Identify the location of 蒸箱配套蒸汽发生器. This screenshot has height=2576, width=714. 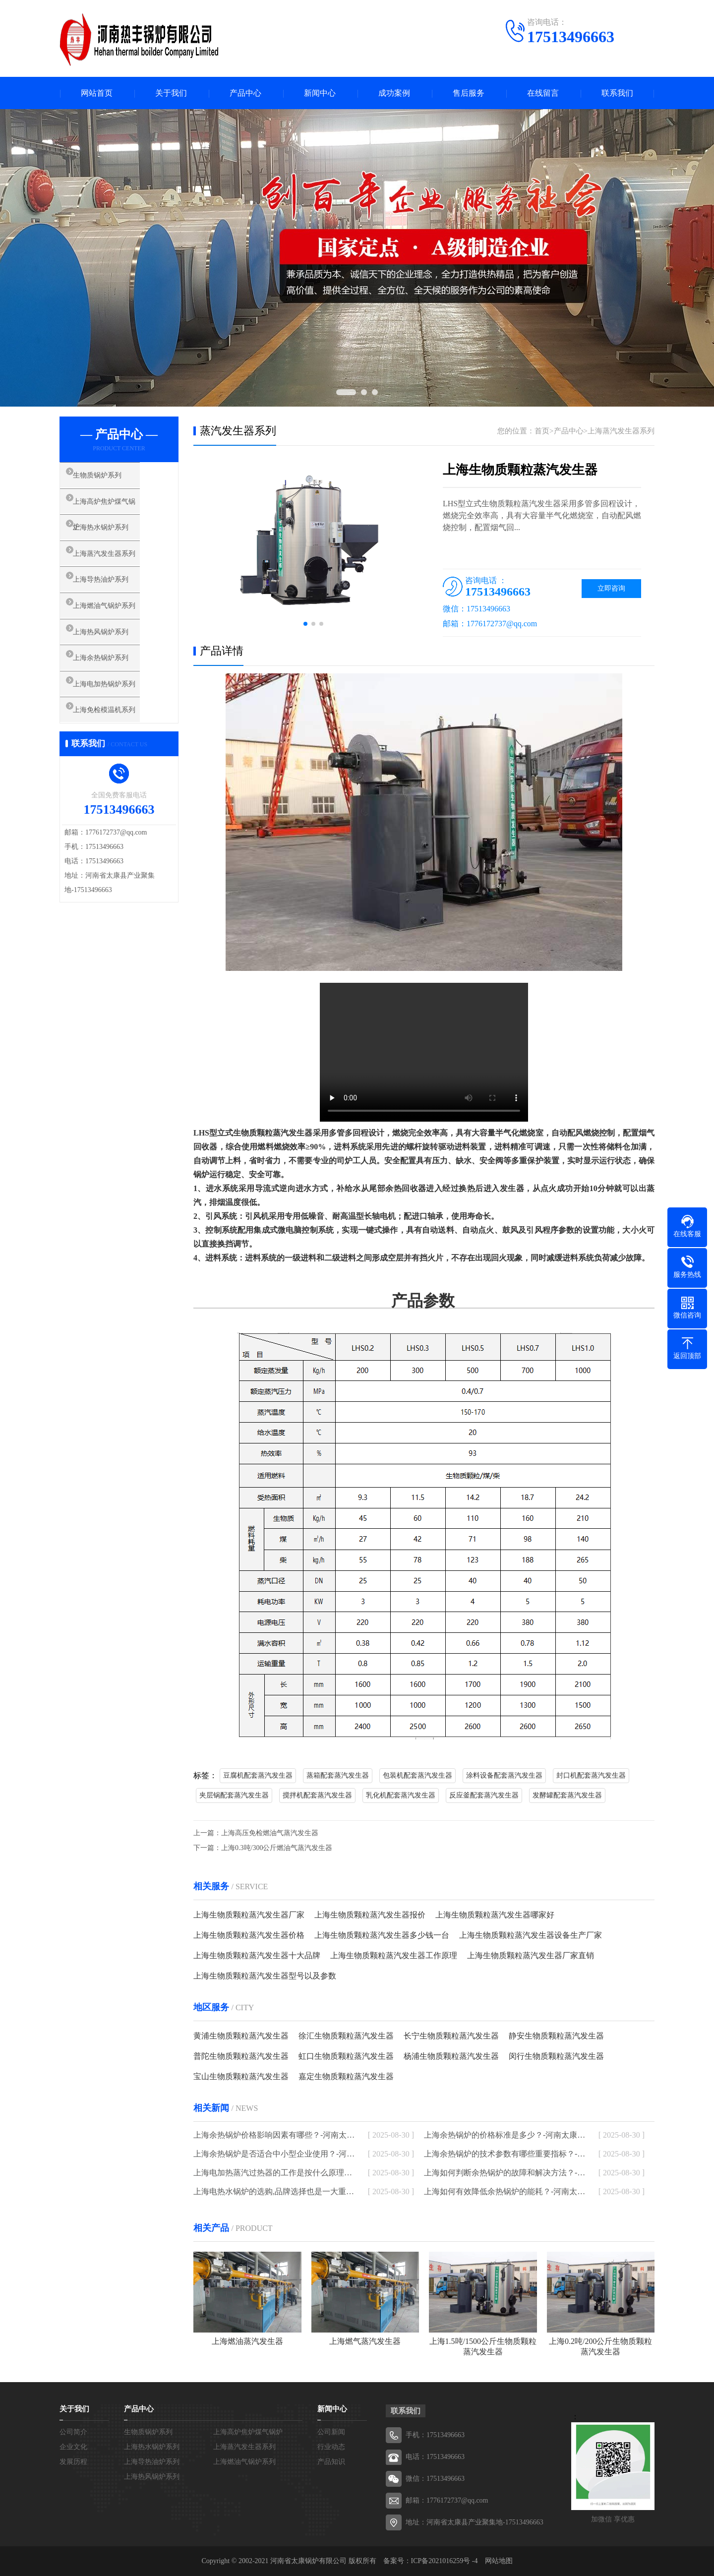
(337, 1775).